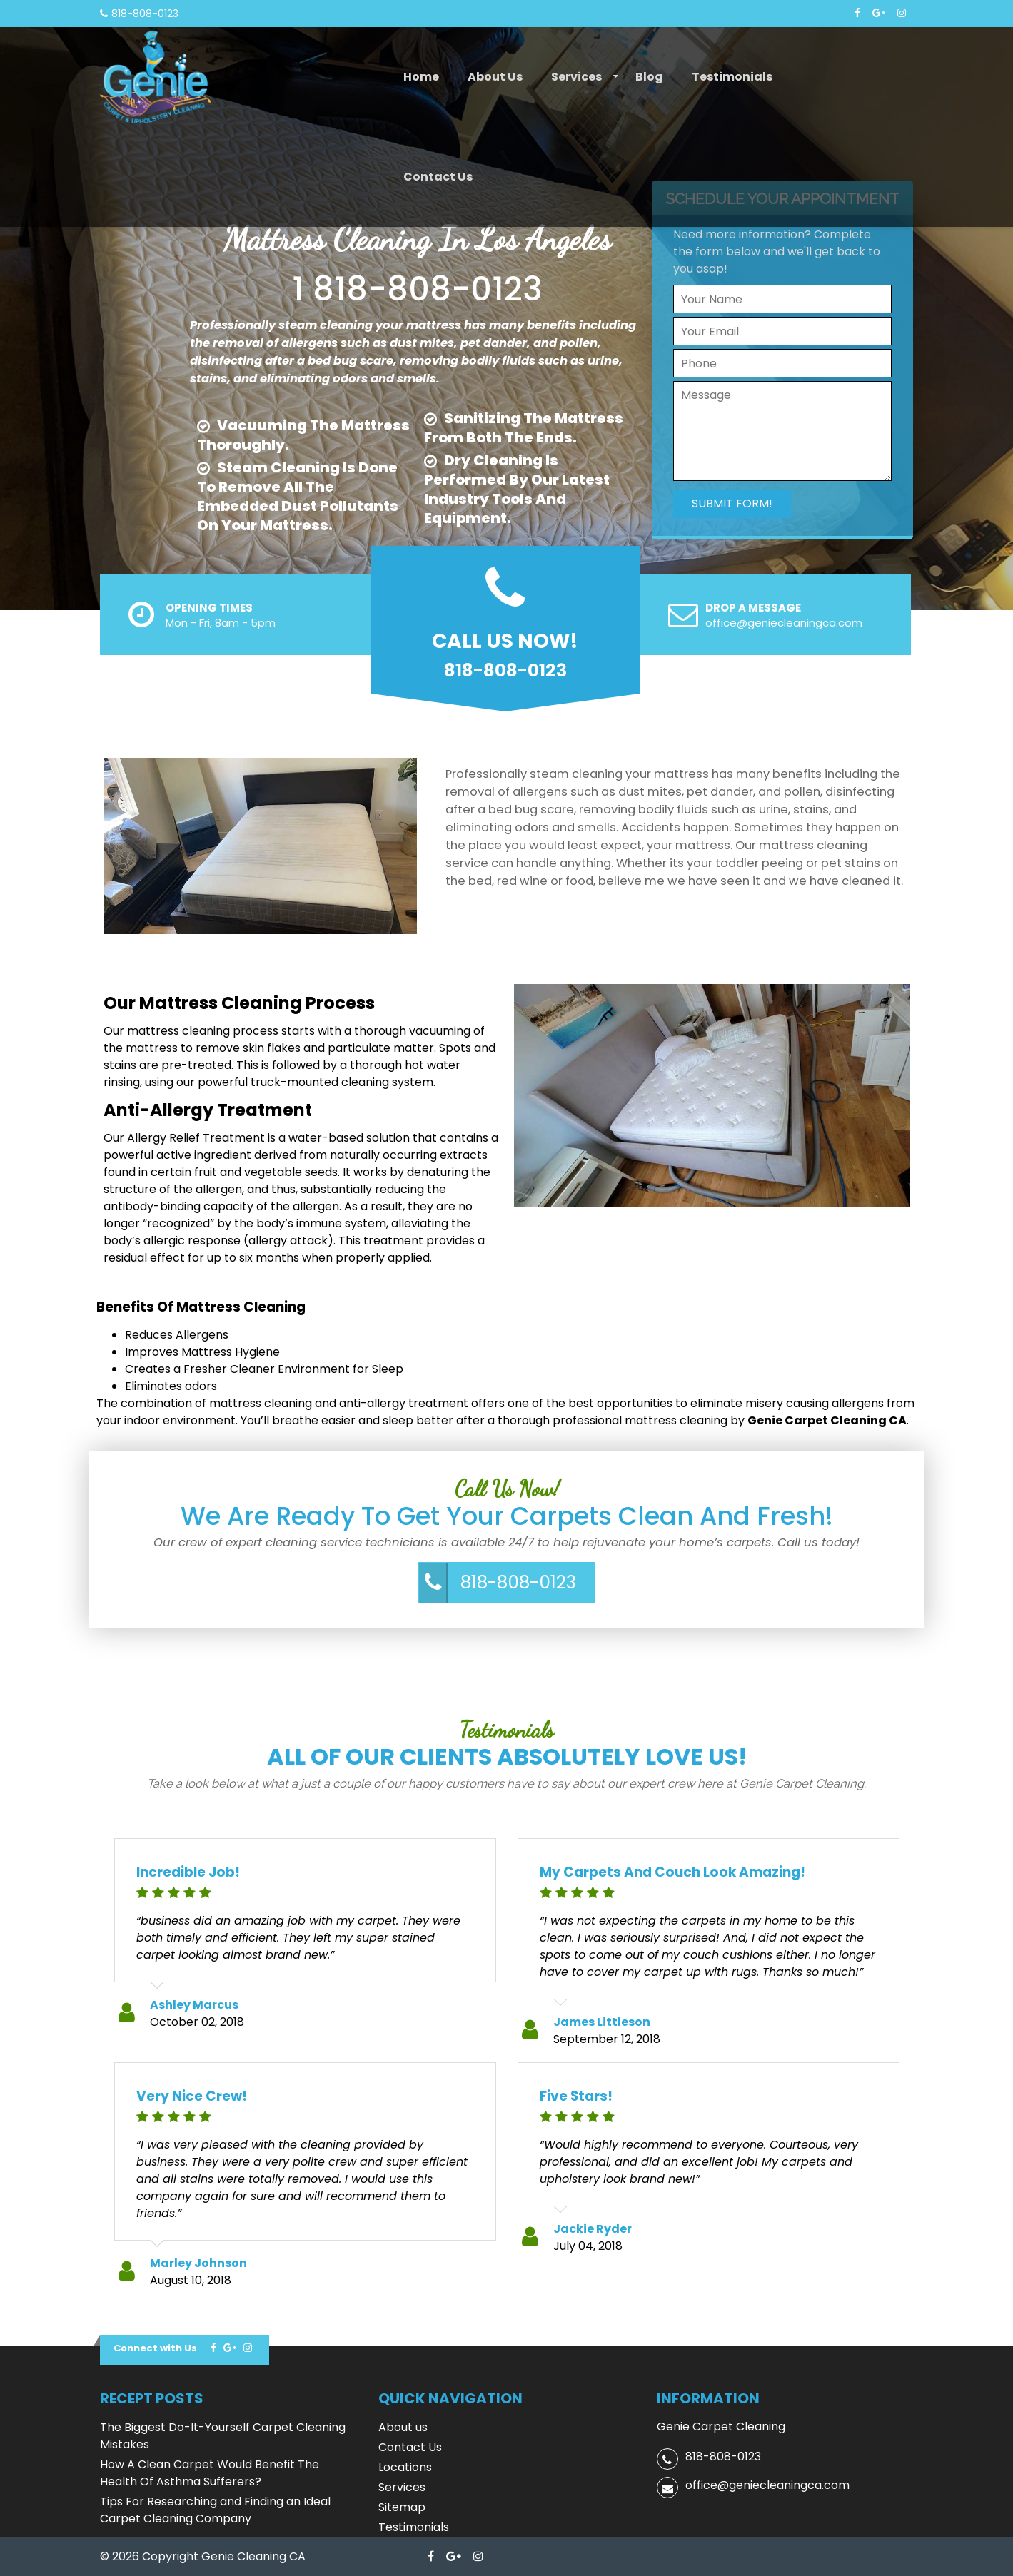  What do you see at coordinates (421, 77) in the screenshot?
I see `Home` at bounding box center [421, 77].